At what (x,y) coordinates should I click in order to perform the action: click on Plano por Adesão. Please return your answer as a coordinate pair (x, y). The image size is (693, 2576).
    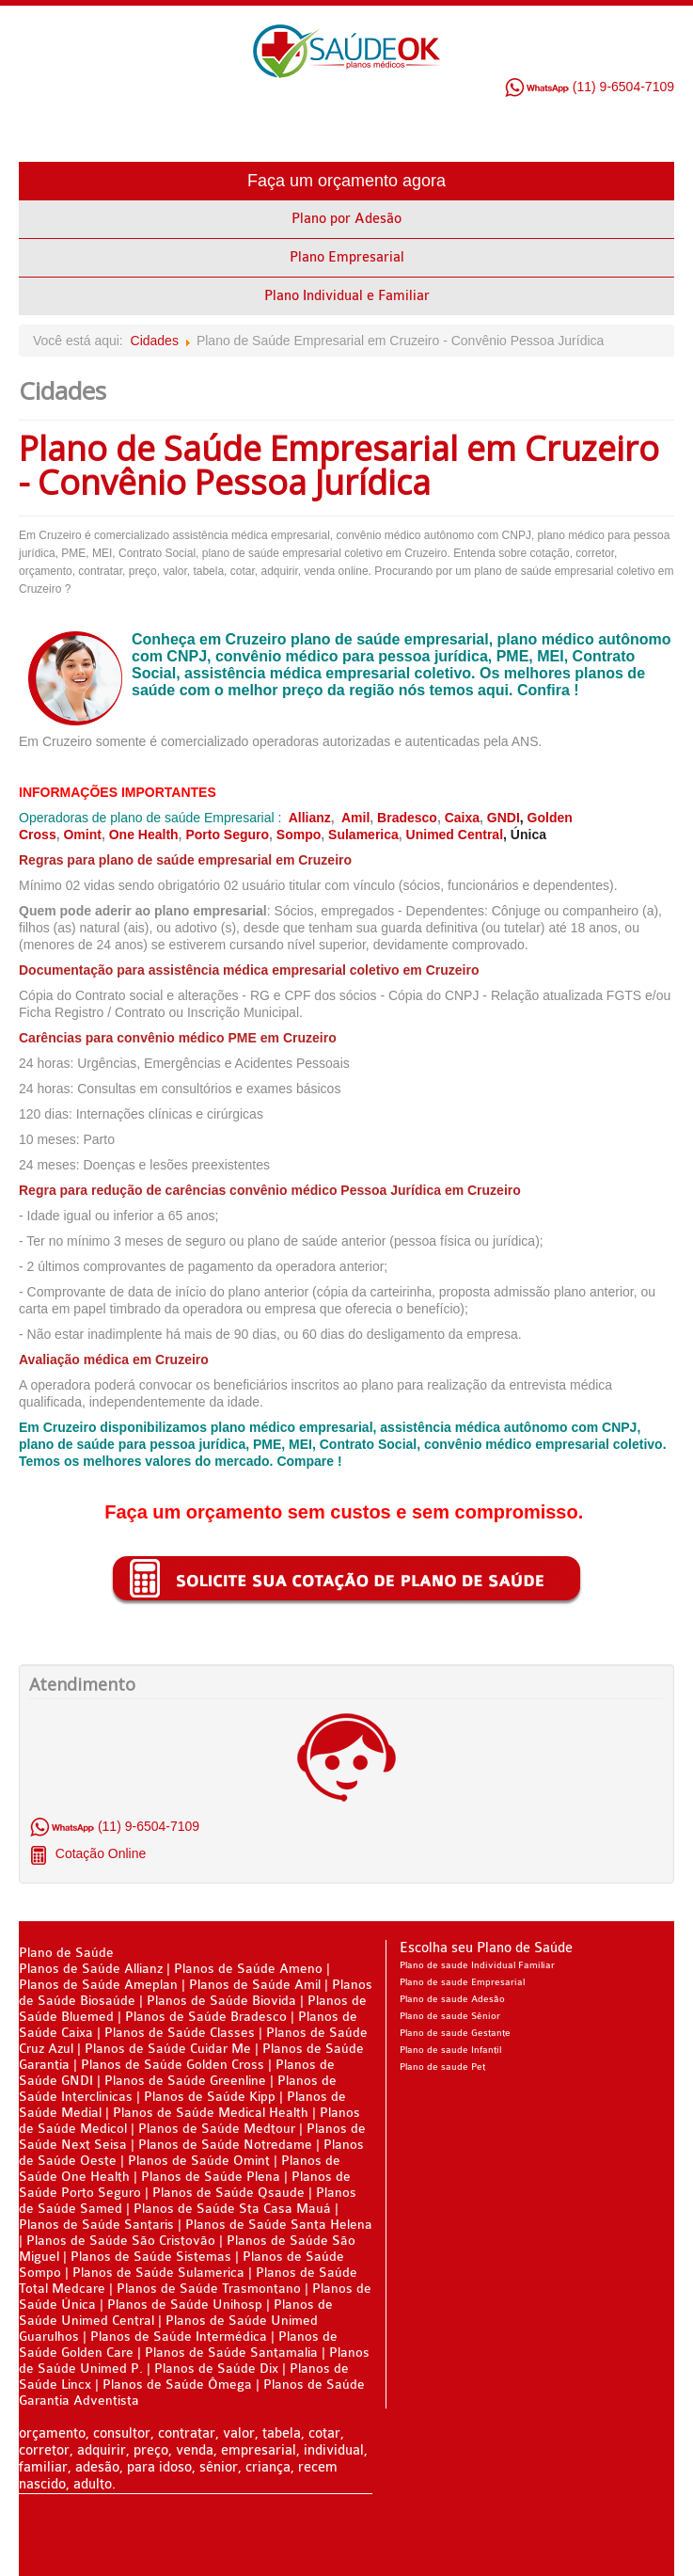
    Looking at the image, I should click on (346, 219).